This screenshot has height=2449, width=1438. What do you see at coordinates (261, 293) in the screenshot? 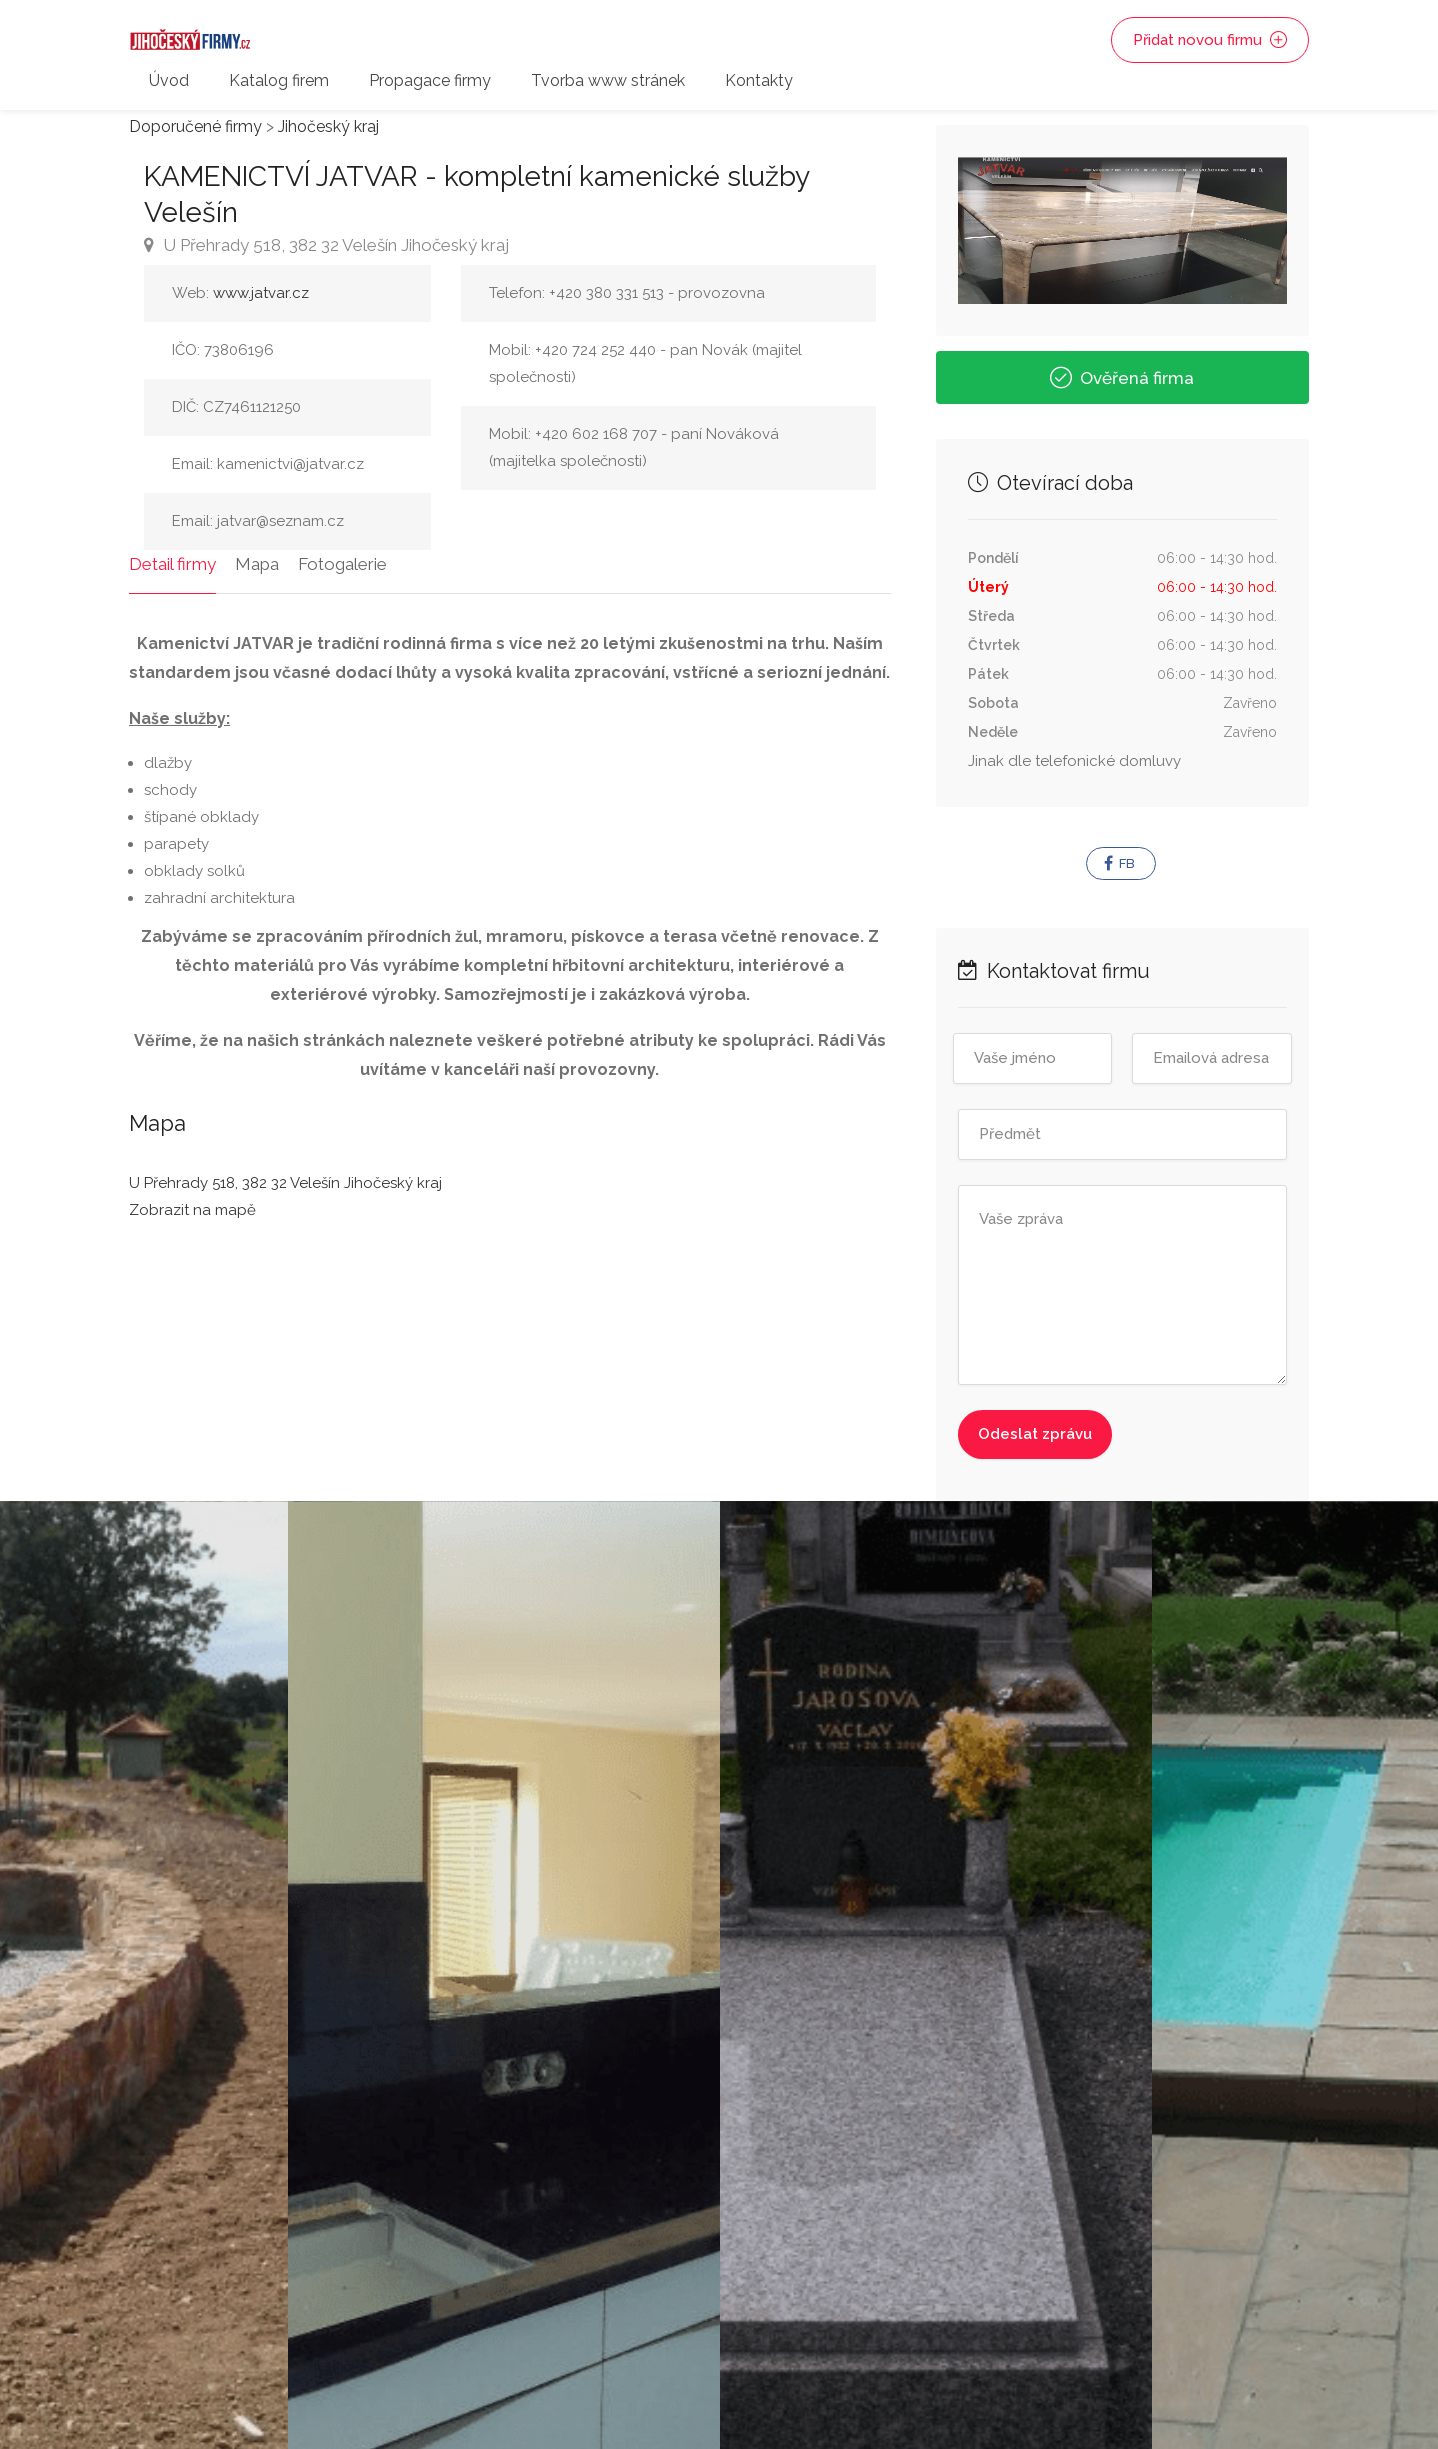
I see `www.jatvar.cz` at bounding box center [261, 293].